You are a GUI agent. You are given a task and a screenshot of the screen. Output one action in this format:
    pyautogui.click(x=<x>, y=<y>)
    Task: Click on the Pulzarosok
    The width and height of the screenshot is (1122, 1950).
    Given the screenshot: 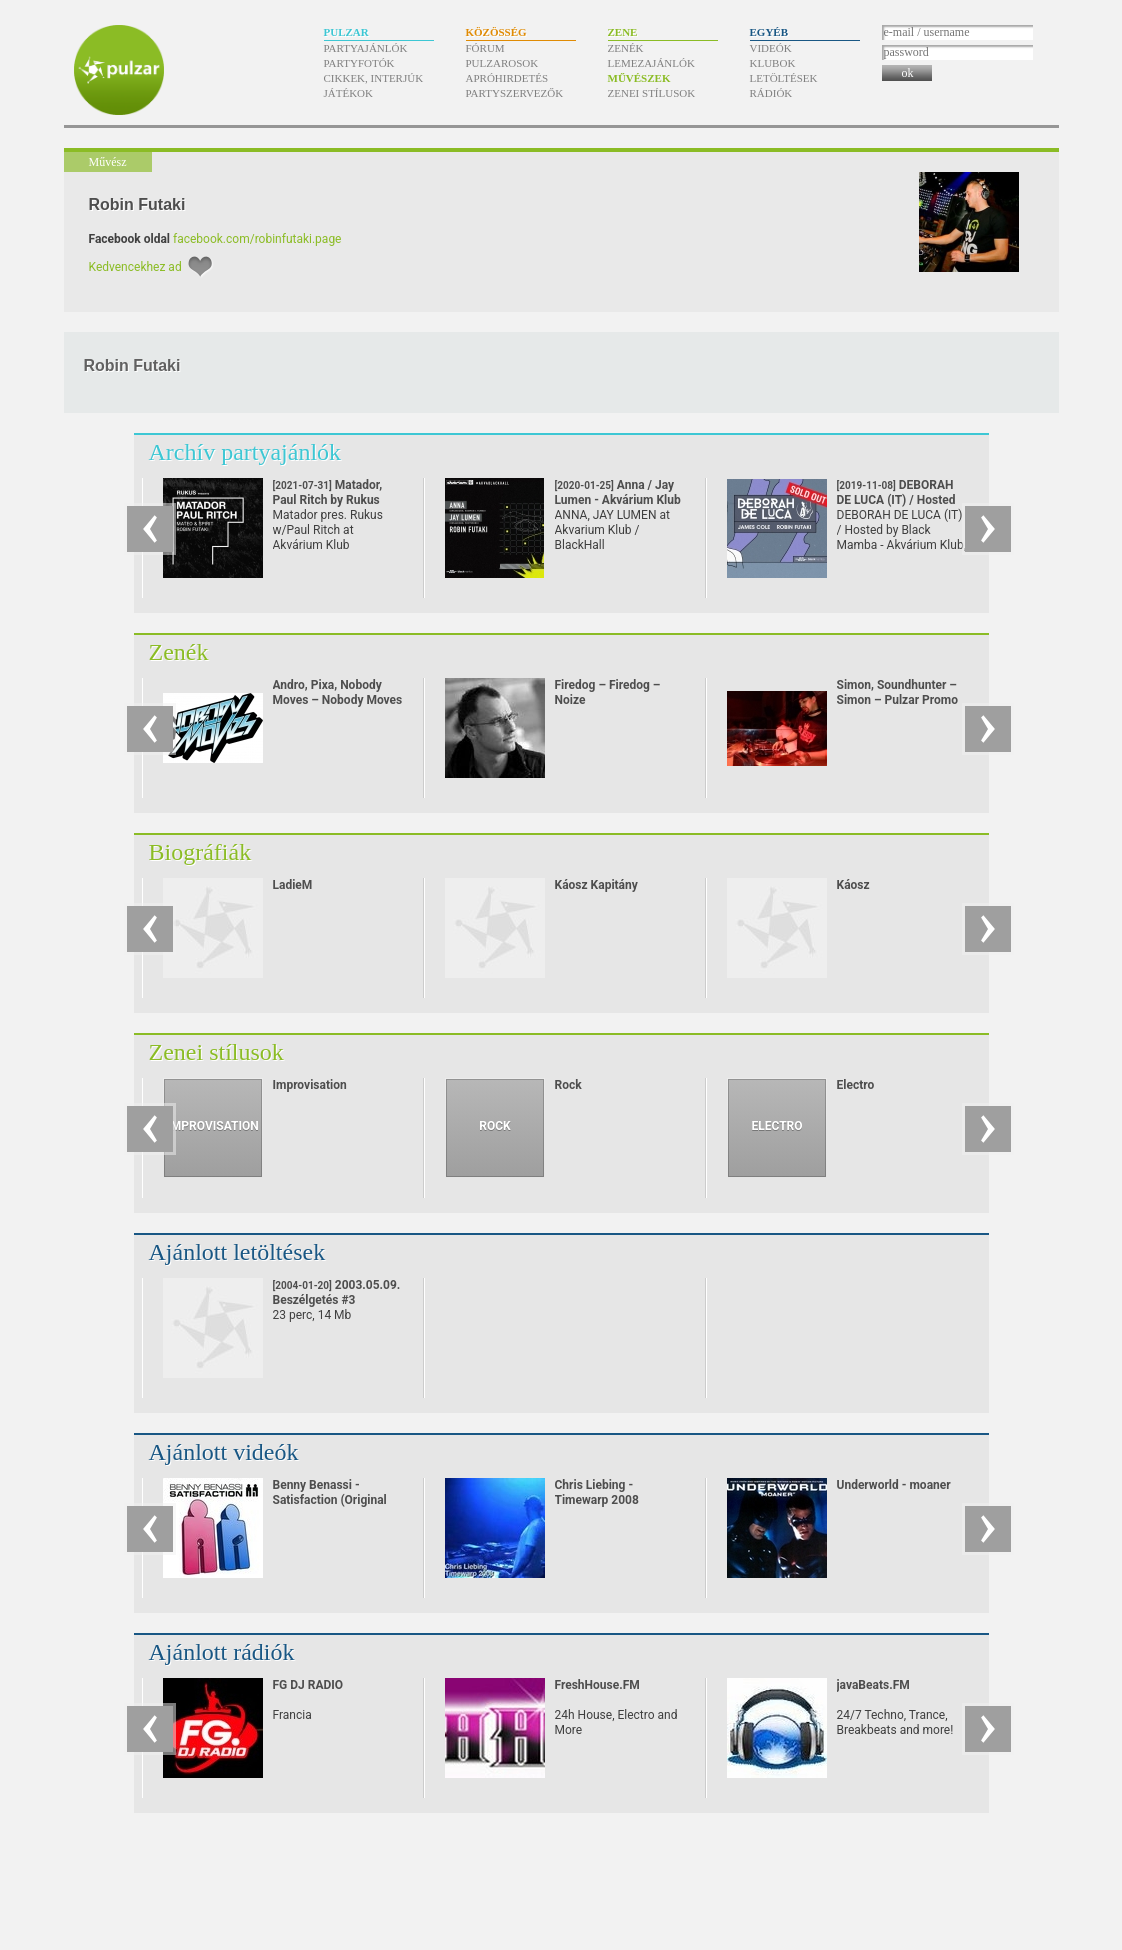 What is the action you would take?
    pyautogui.click(x=502, y=63)
    